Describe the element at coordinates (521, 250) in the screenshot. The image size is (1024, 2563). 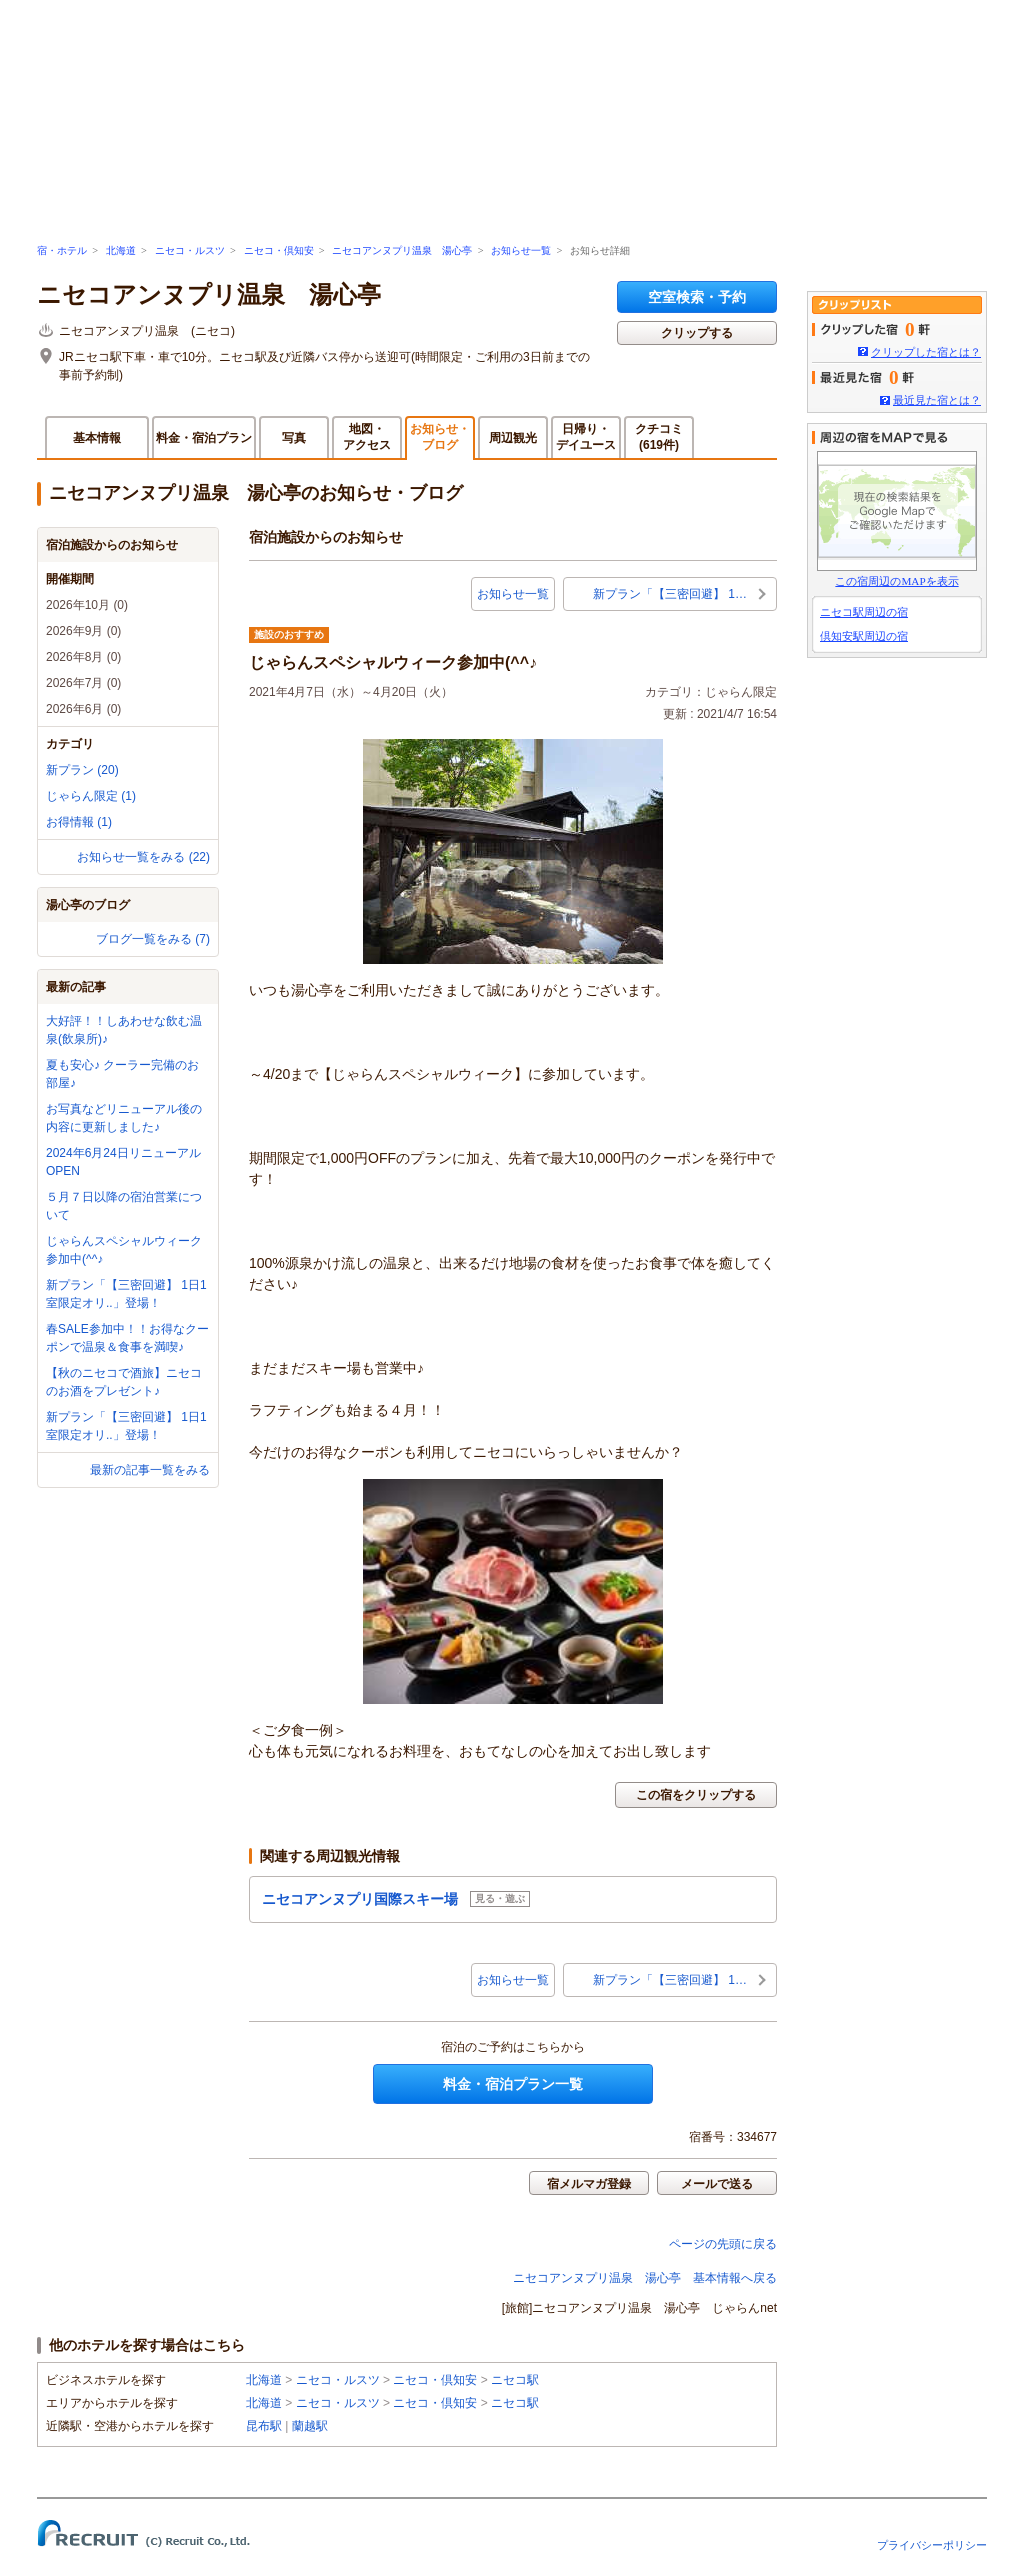
I see `お知らせ一覧` at that location.